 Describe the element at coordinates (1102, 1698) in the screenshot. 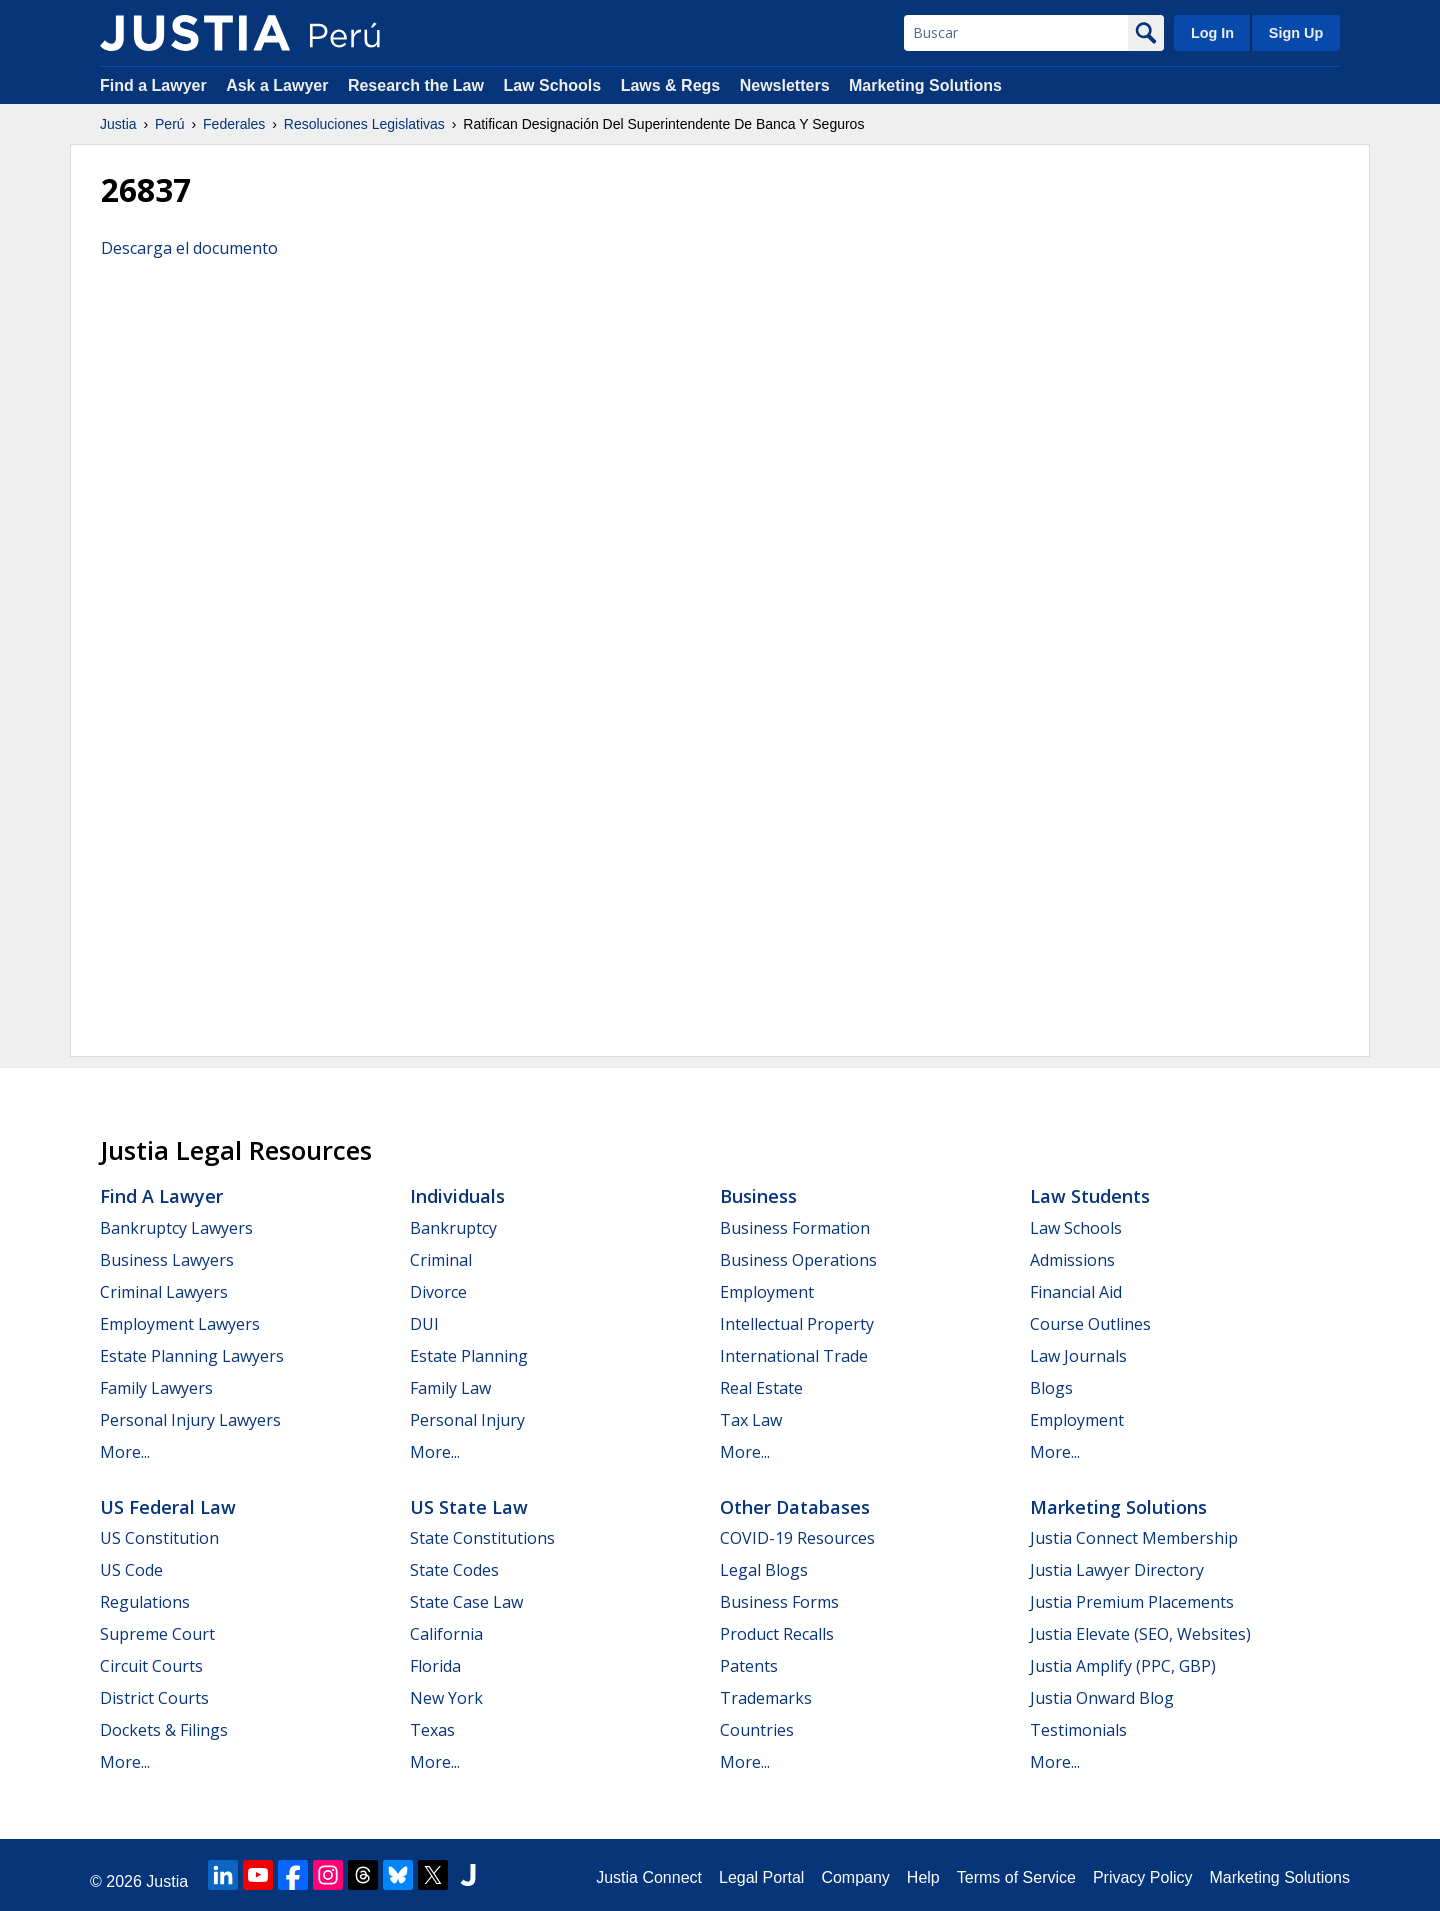

I see `Justia Onward Blog` at that location.